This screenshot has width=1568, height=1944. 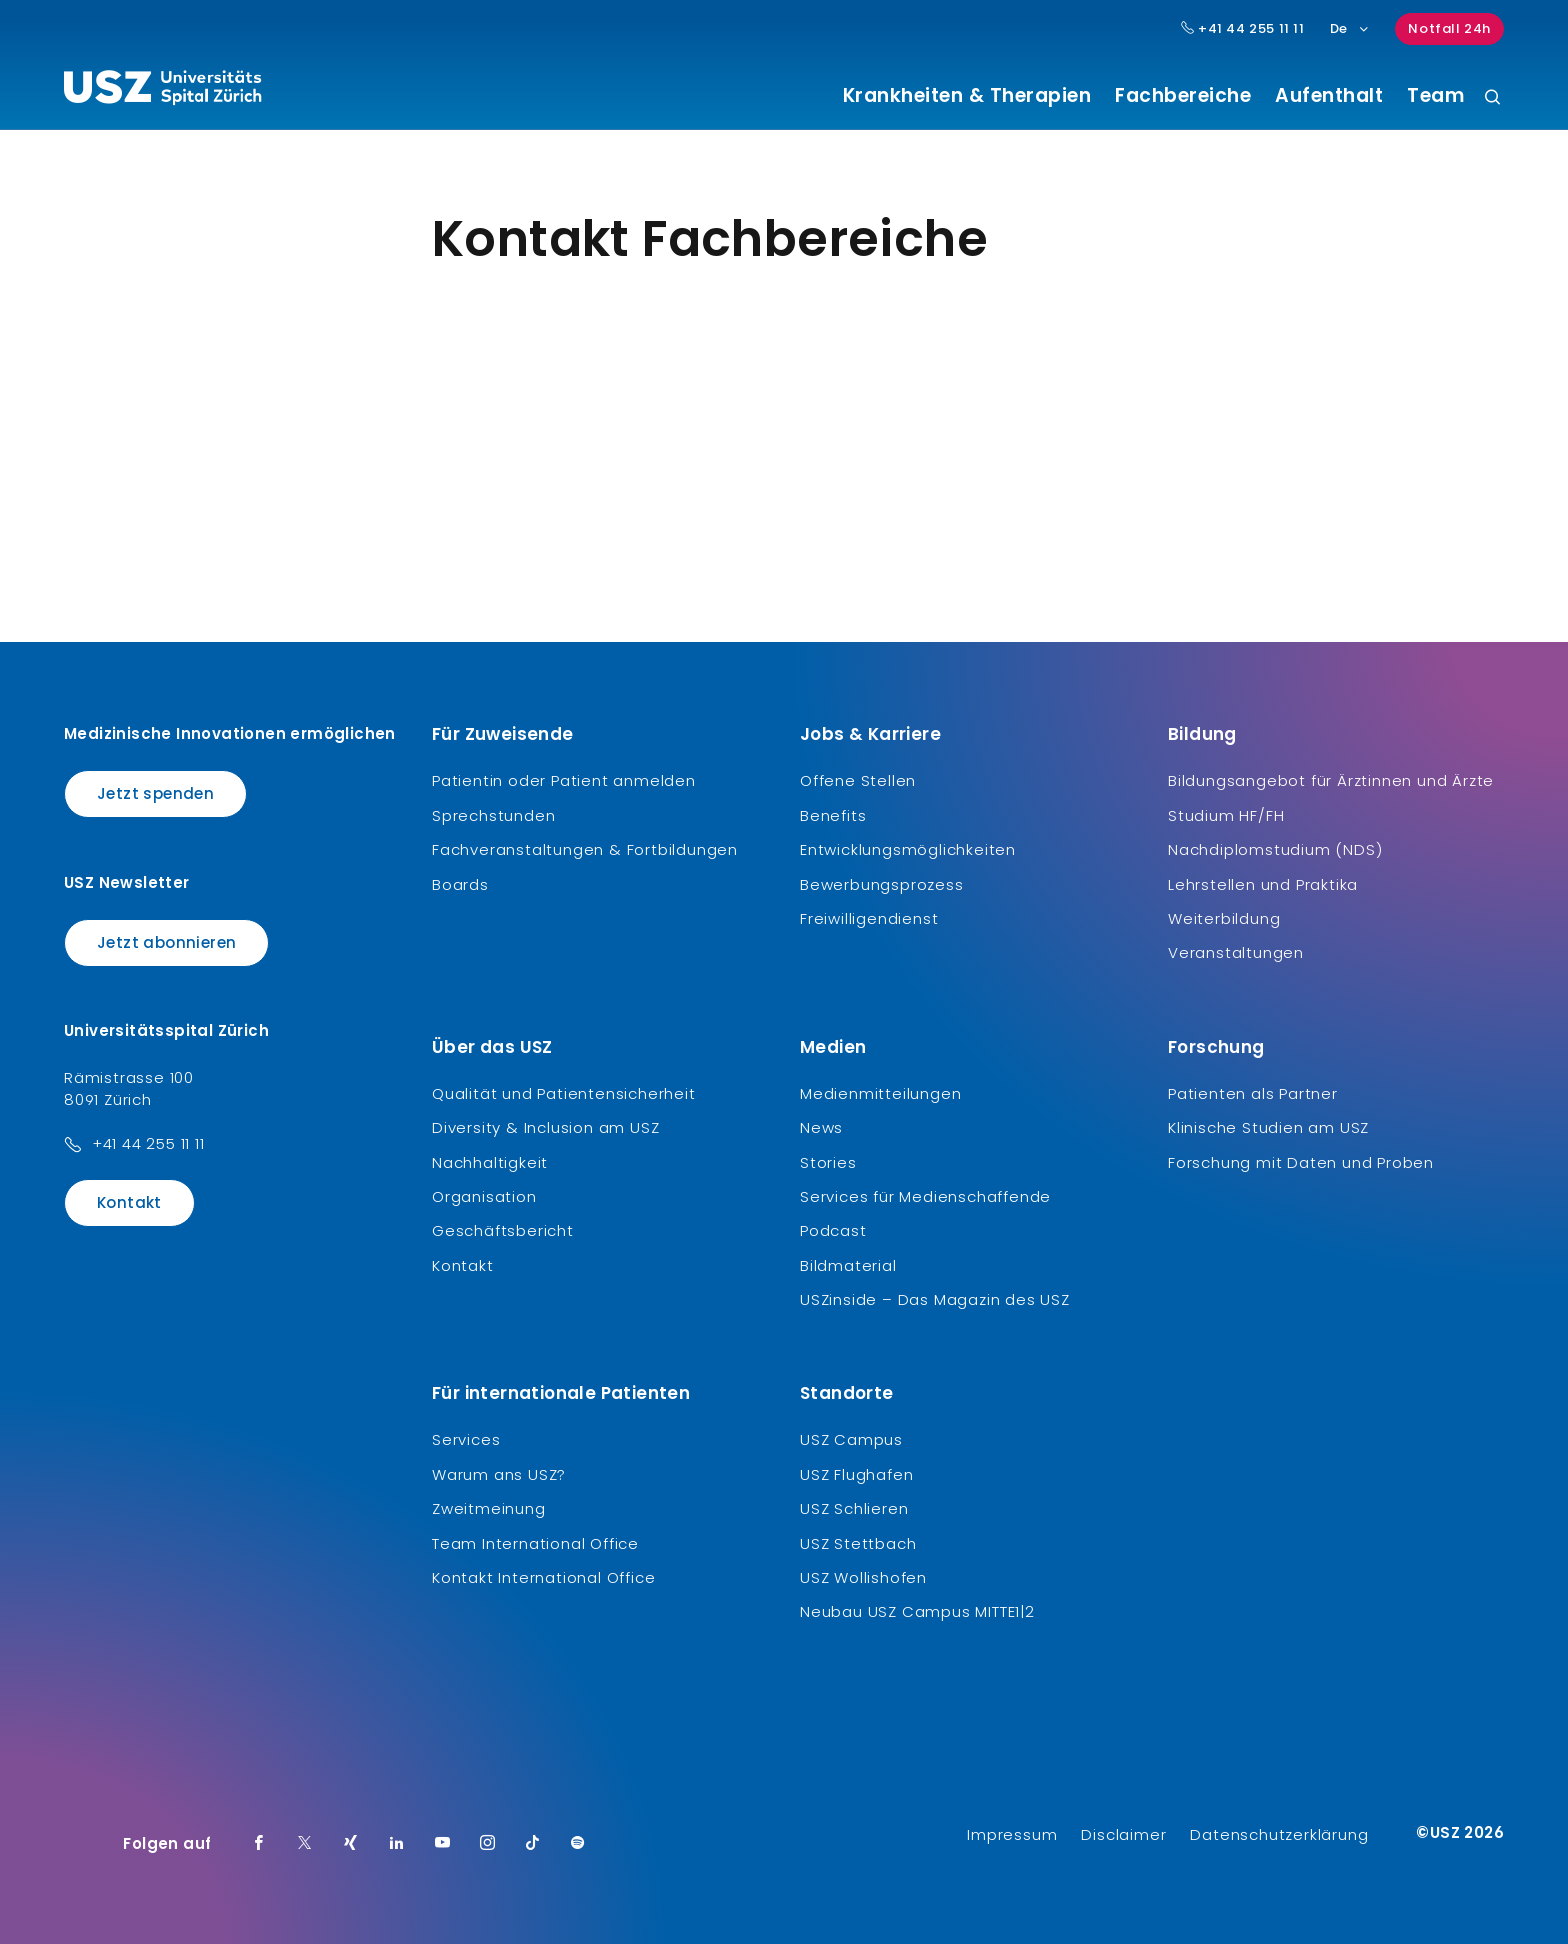 I want to click on Geschäftsbericht, so click(x=503, y=1230).